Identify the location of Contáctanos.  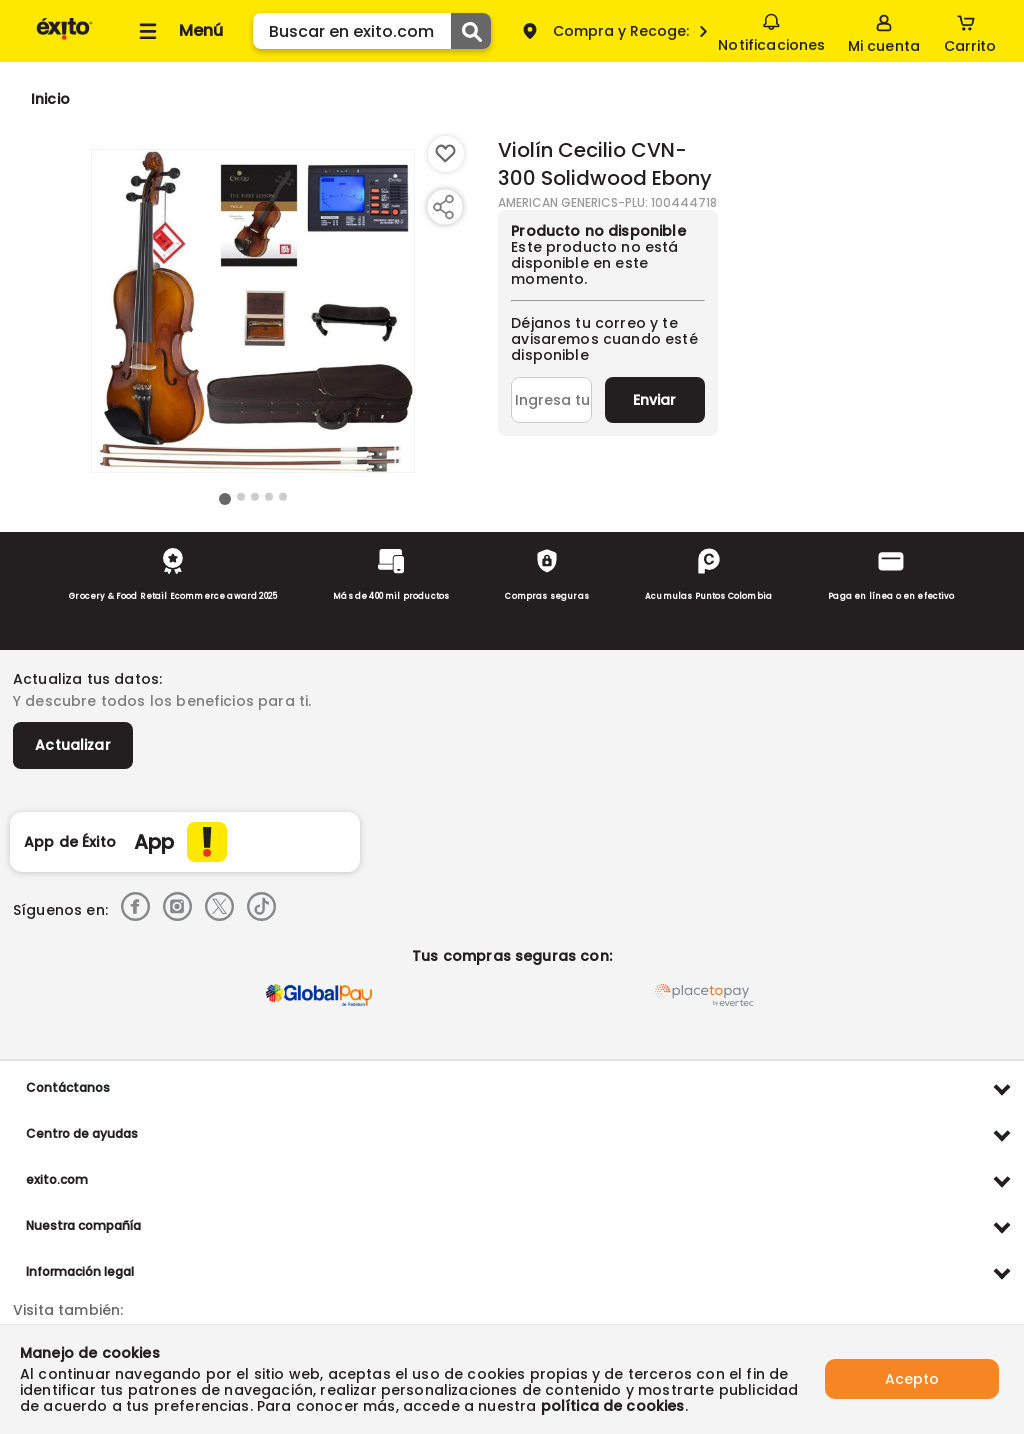
(68, 1087).